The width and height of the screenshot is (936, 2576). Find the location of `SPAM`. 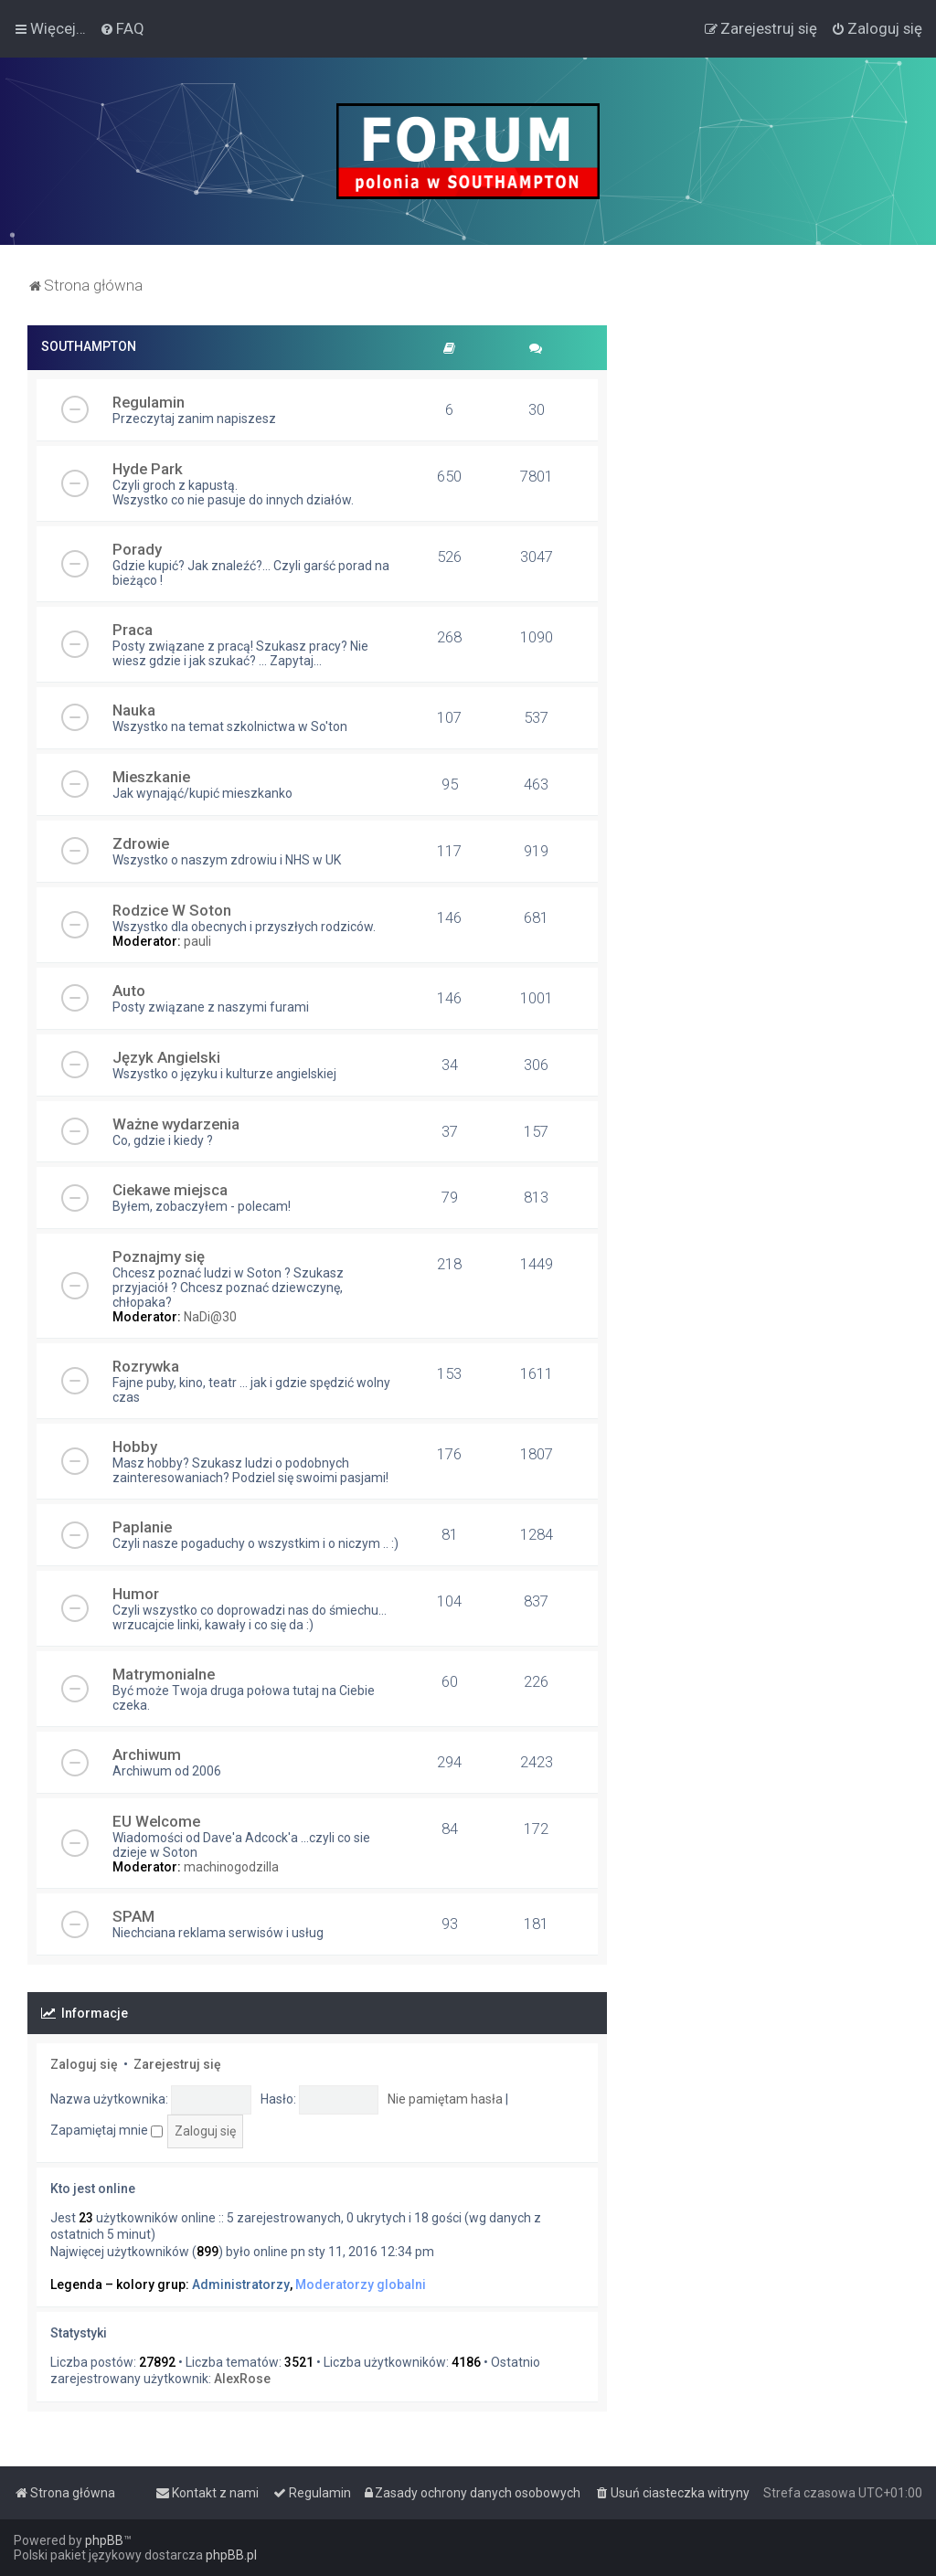

SPAM is located at coordinates (133, 1916).